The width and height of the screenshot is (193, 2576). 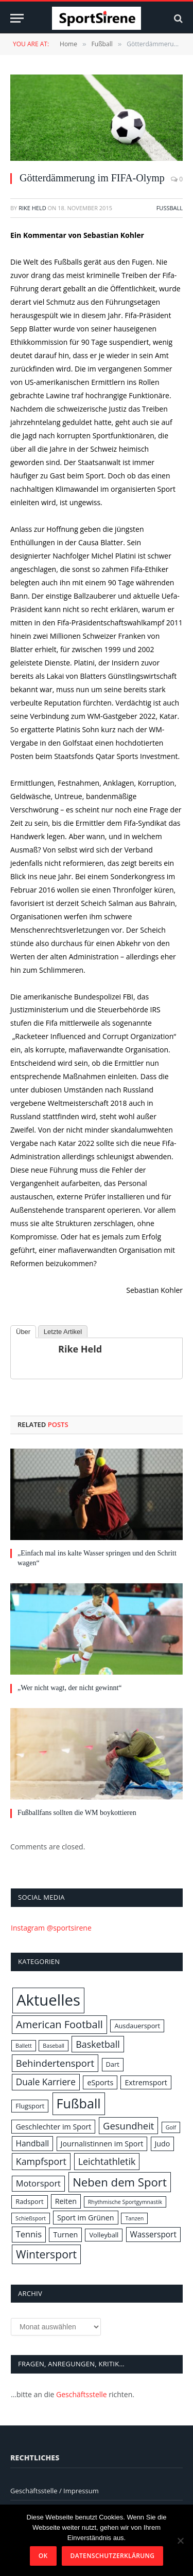 What do you see at coordinates (32, 2143) in the screenshot?
I see `Handball [Handball (4 Einträge)]` at bounding box center [32, 2143].